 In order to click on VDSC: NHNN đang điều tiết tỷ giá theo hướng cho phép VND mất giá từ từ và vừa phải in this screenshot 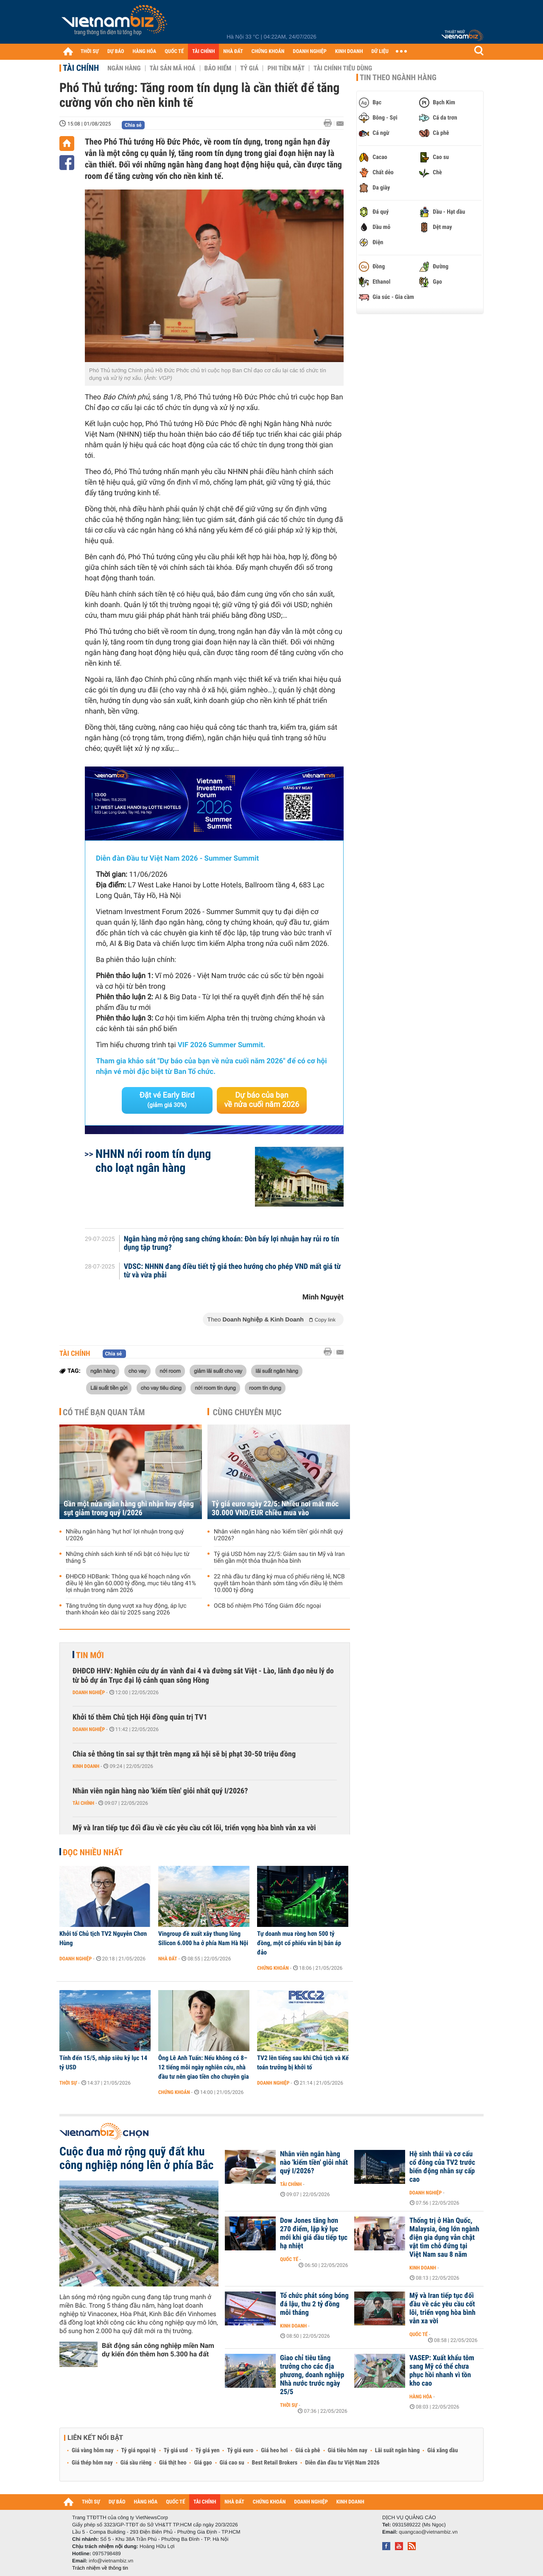, I will do `click(232, 1271)`.